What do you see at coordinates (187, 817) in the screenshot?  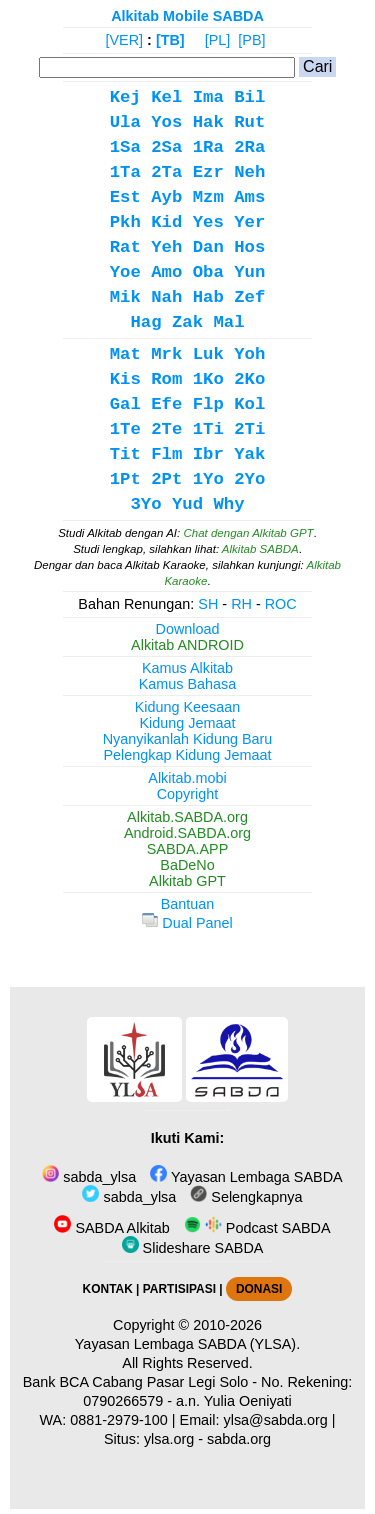 I see `Alkitab.SABDA.org` at bounding box center [187, 817].